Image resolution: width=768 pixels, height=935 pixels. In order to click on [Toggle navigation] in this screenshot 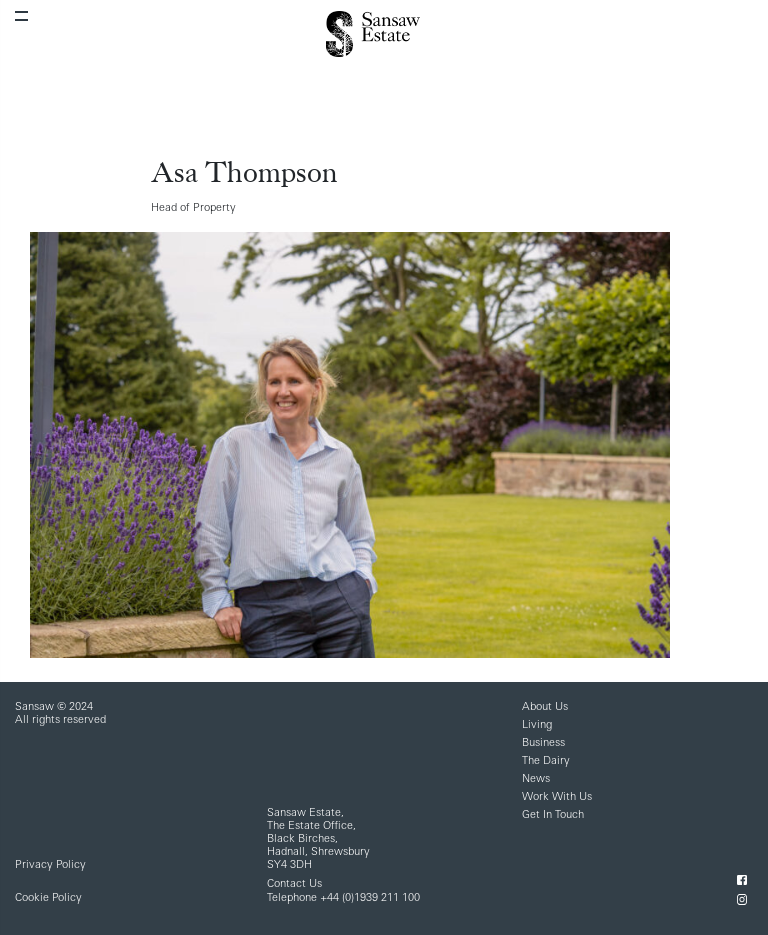, I will do `click(21, 16)`.